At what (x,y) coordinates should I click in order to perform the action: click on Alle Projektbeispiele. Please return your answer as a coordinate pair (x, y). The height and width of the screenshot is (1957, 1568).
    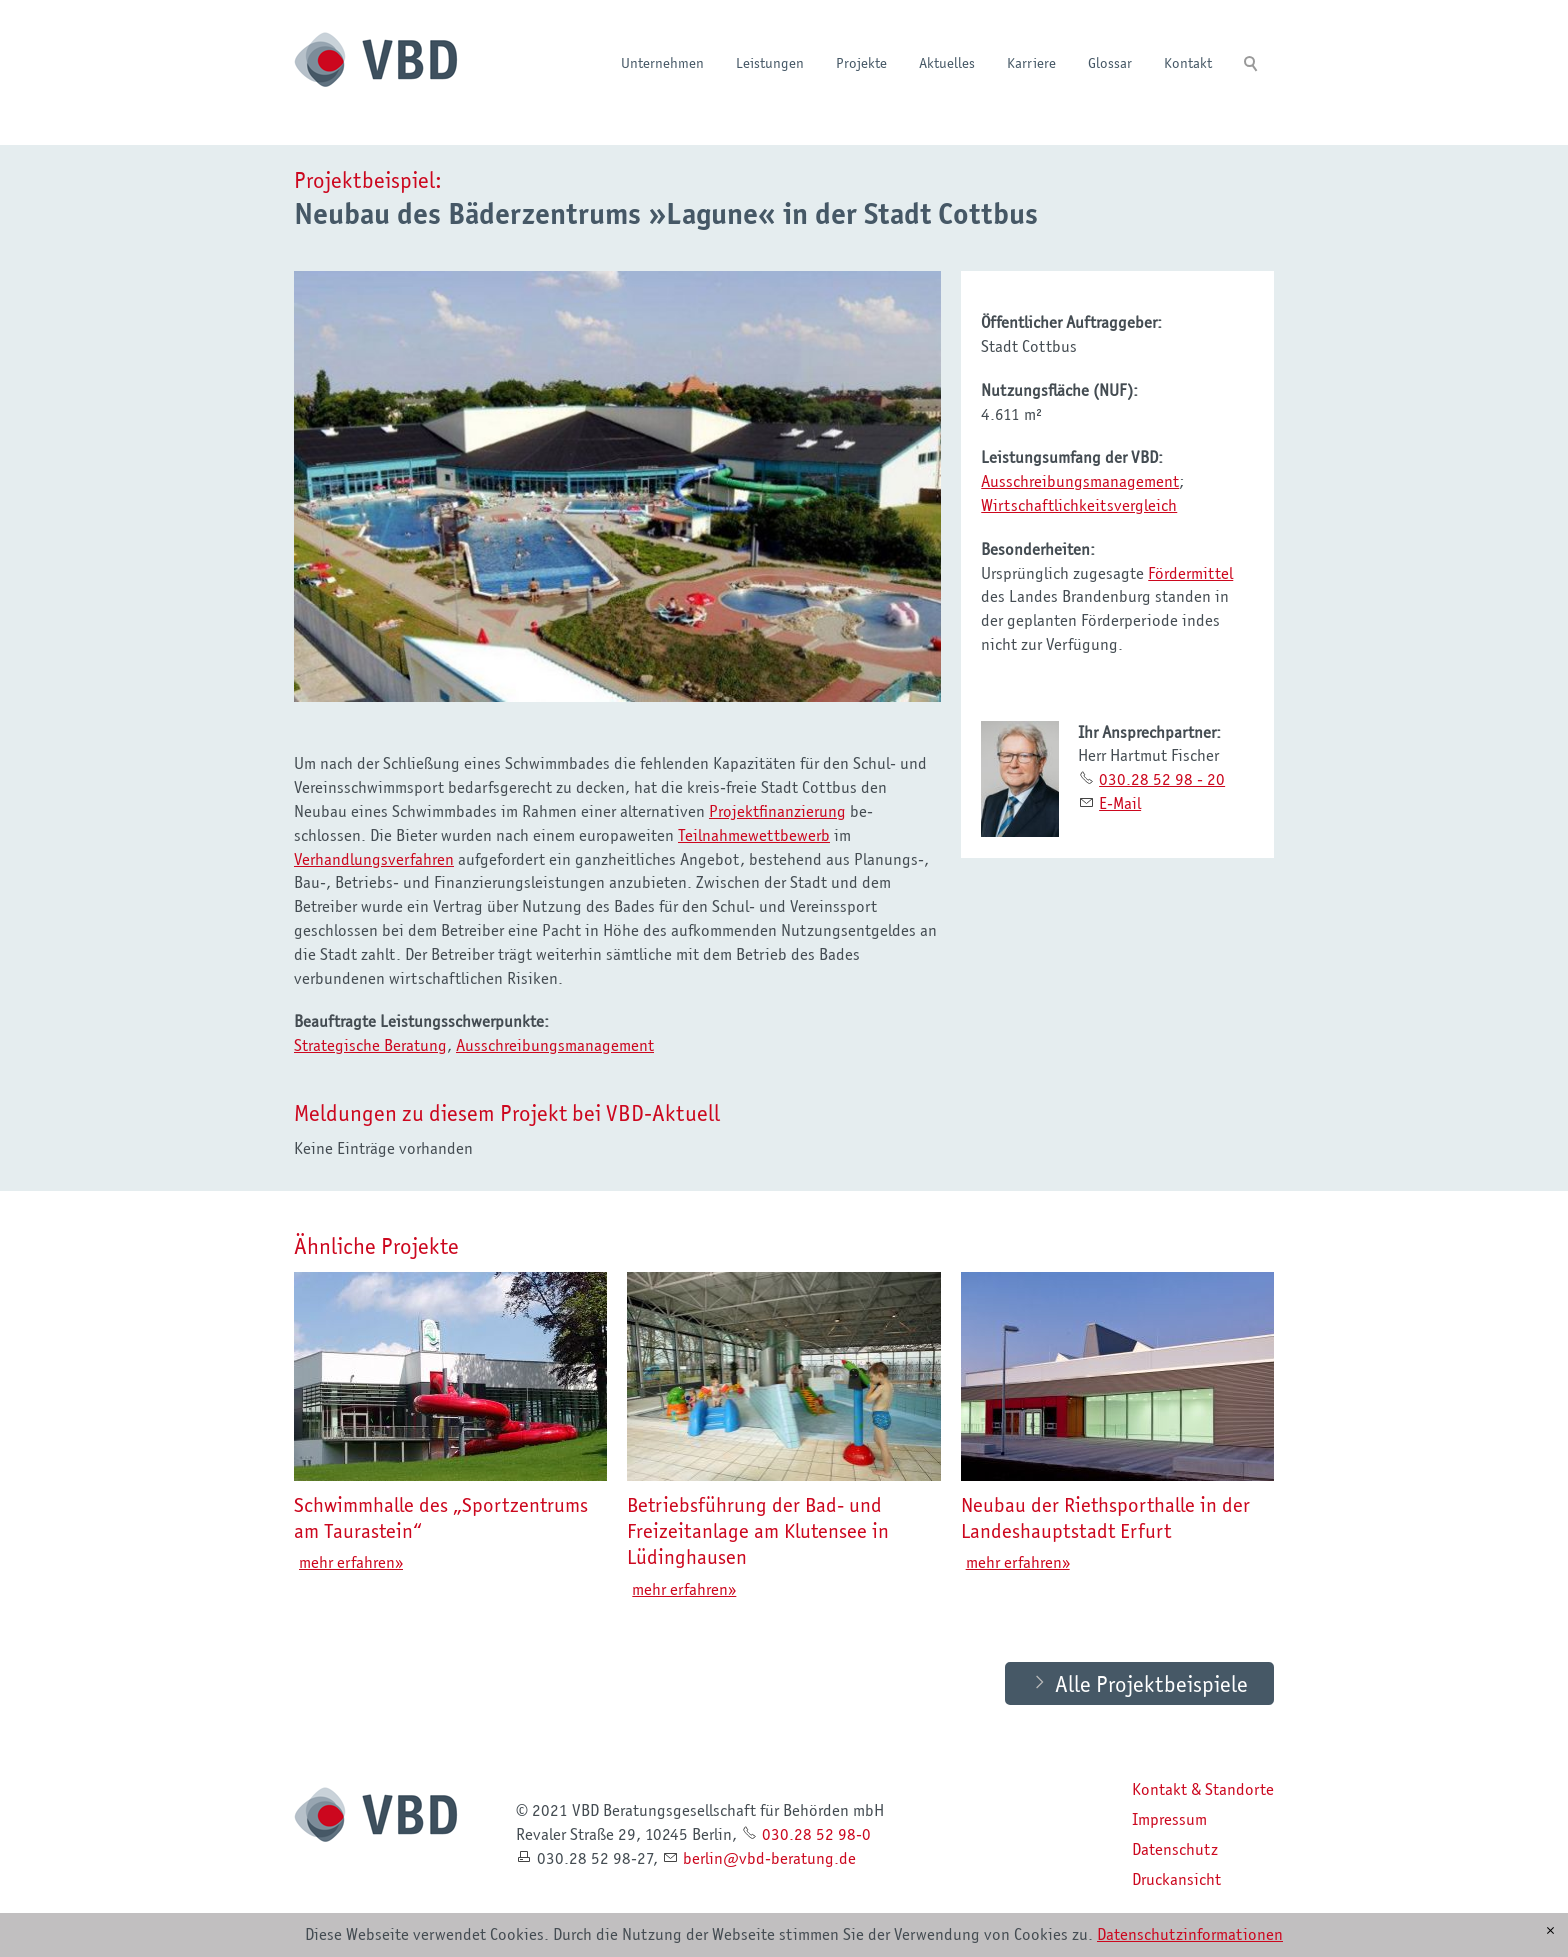
    Looking at the image, I should click on (1151, 1684).